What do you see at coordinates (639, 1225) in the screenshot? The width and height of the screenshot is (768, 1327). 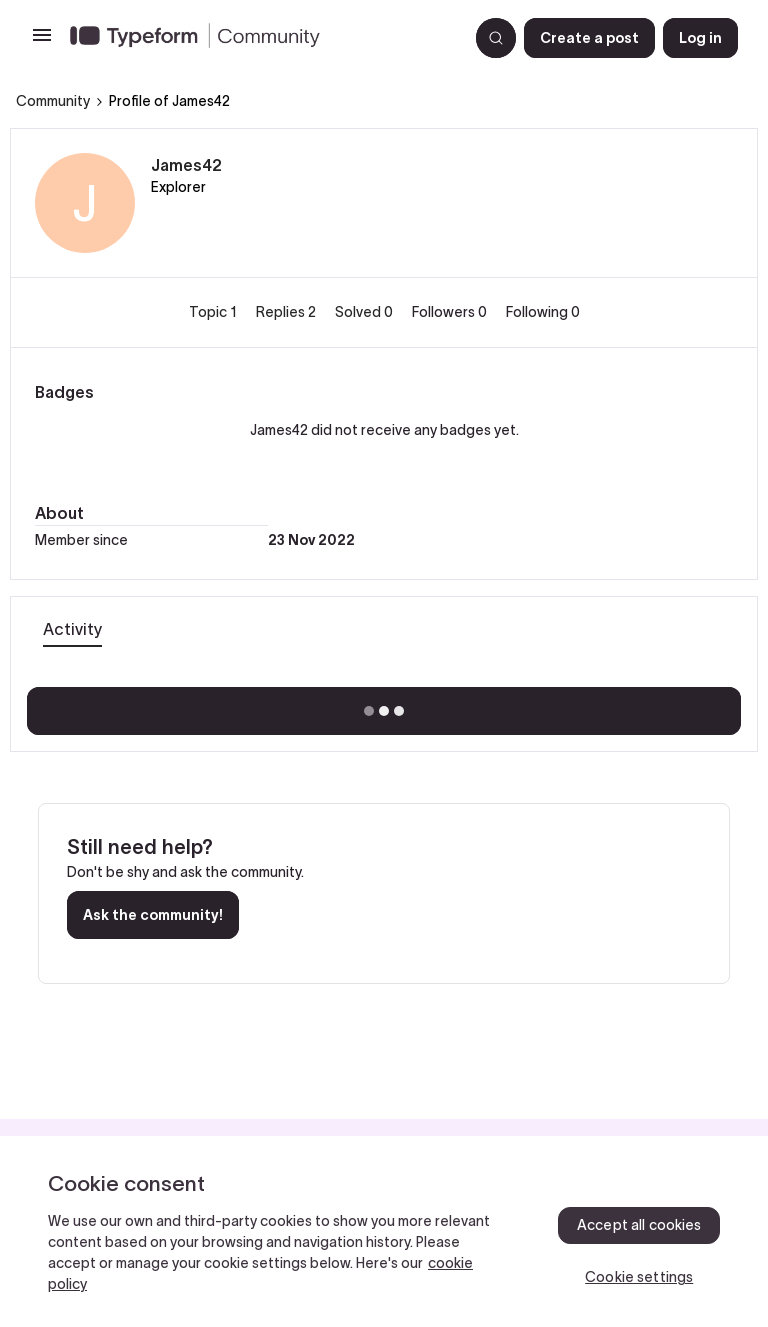 I see `Accept all cookies` at bounding box center [639, 1225].